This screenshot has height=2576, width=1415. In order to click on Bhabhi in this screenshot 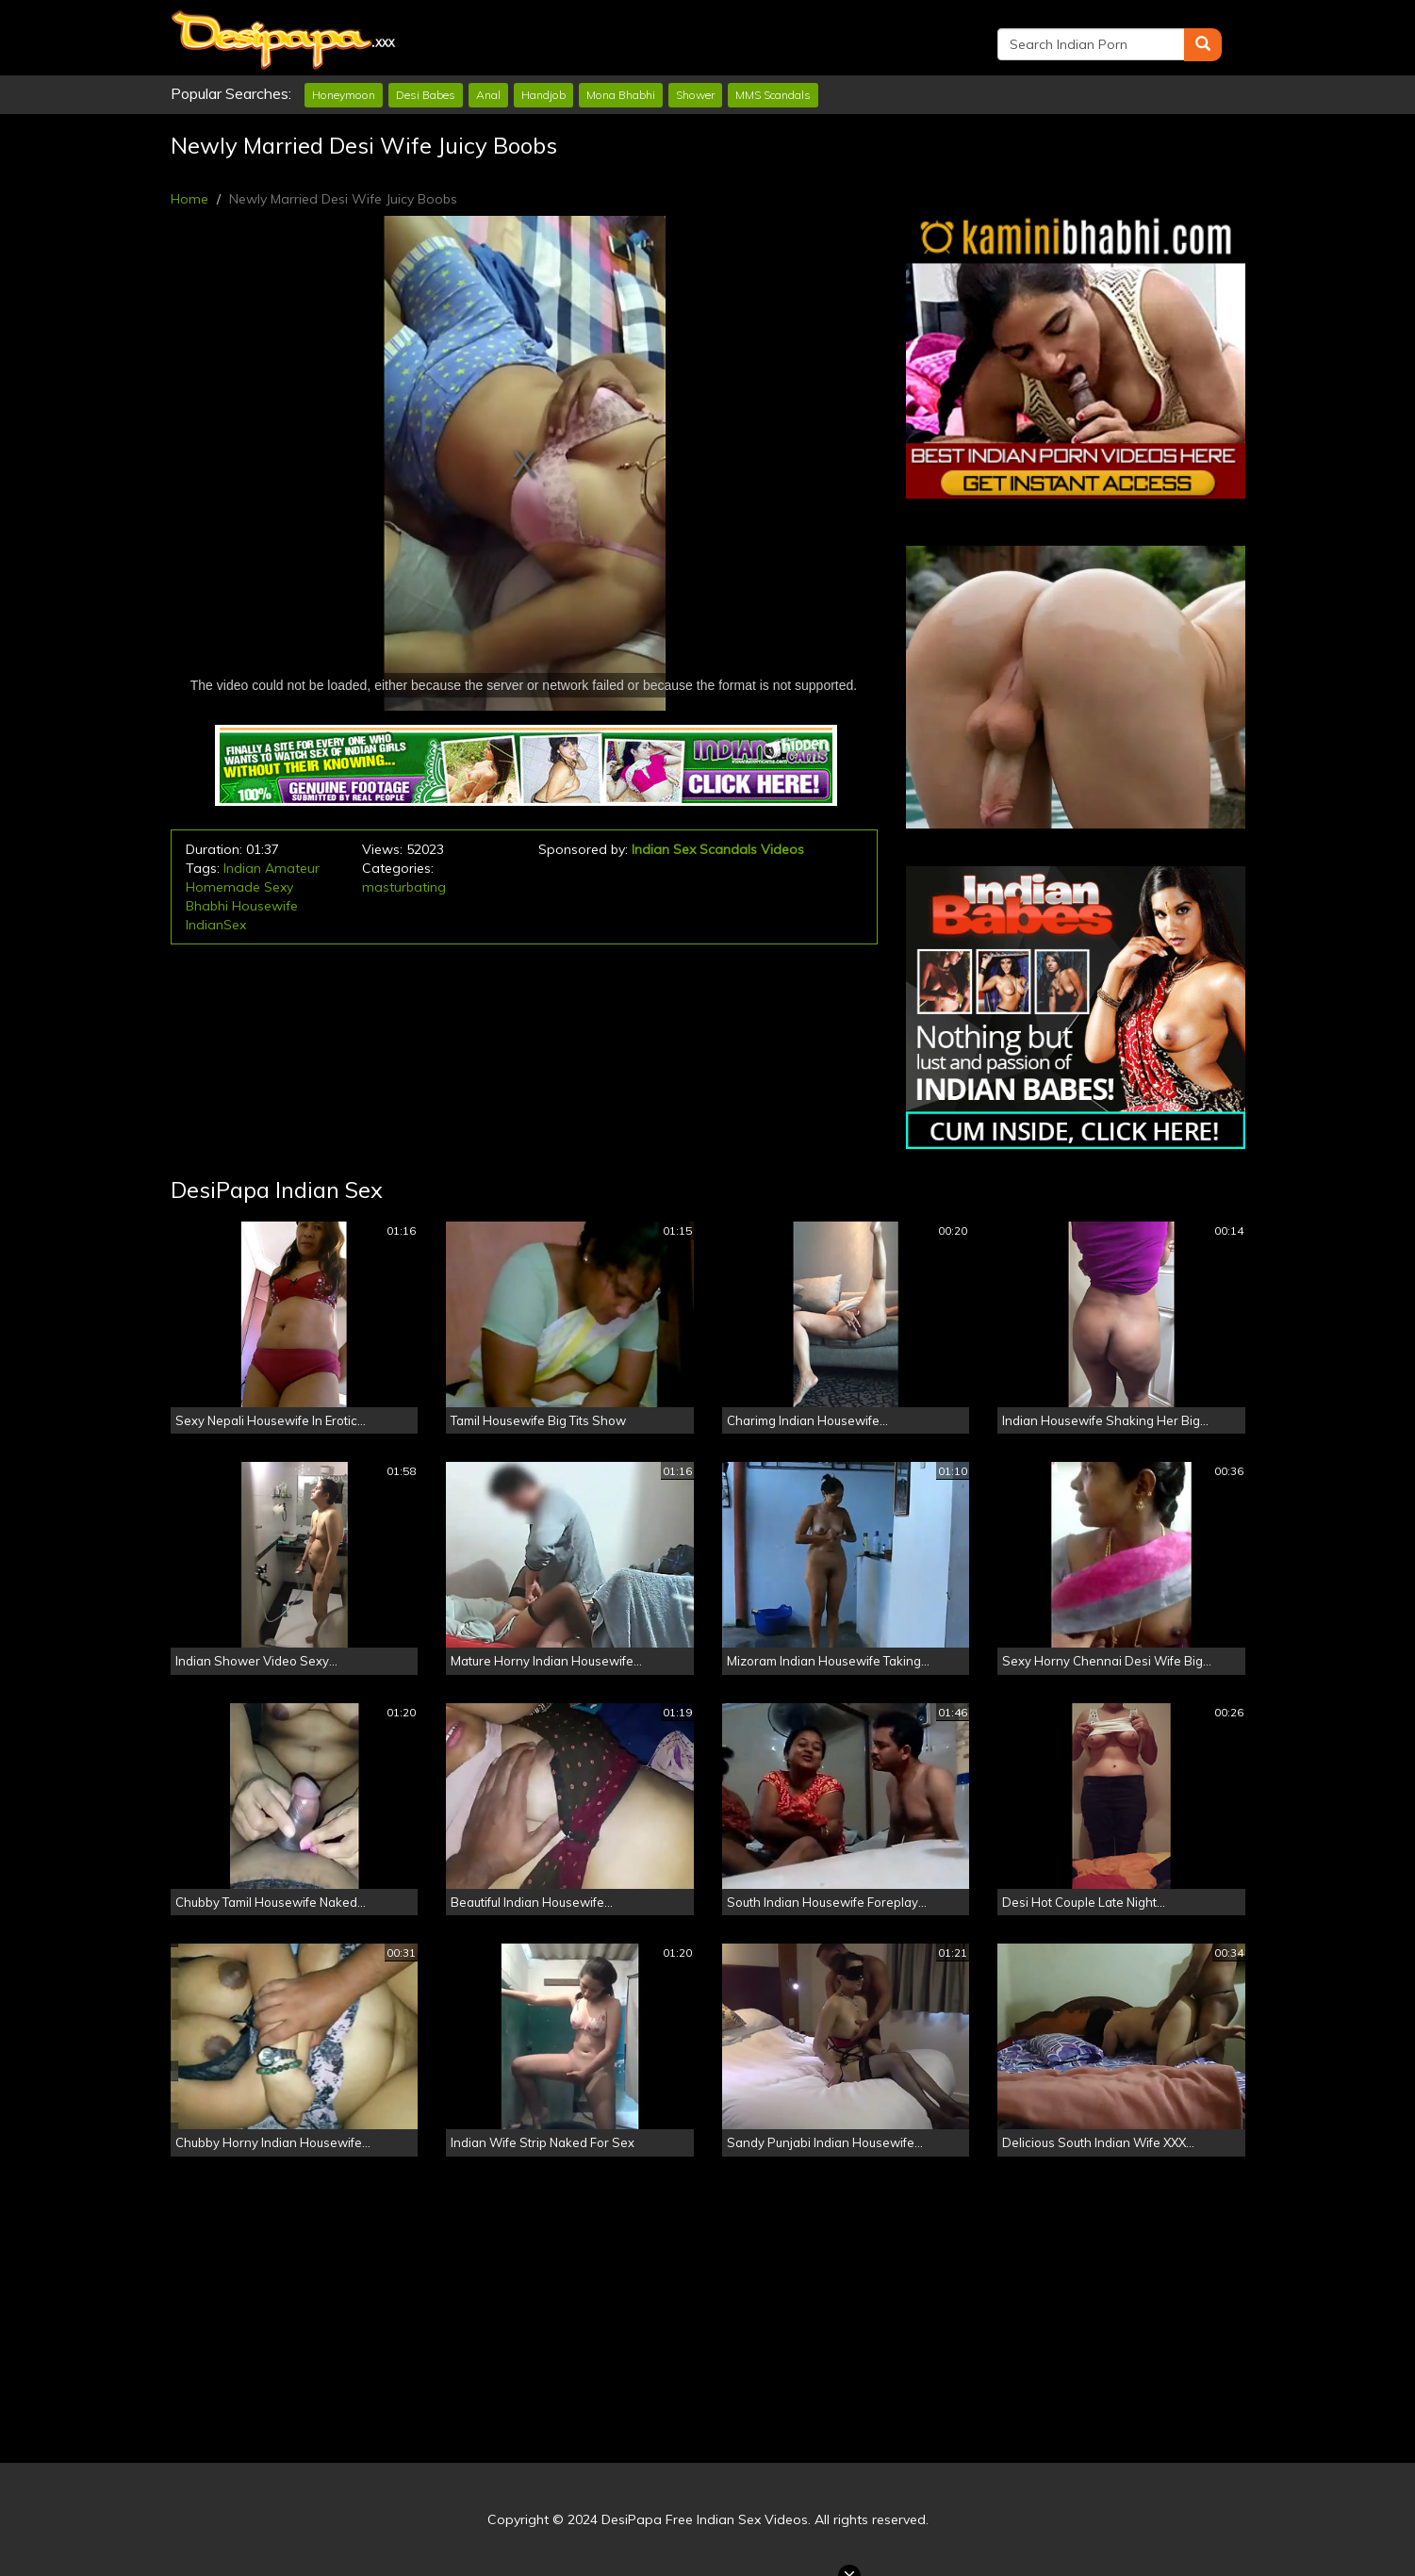, I will do `click(207, 905)`.